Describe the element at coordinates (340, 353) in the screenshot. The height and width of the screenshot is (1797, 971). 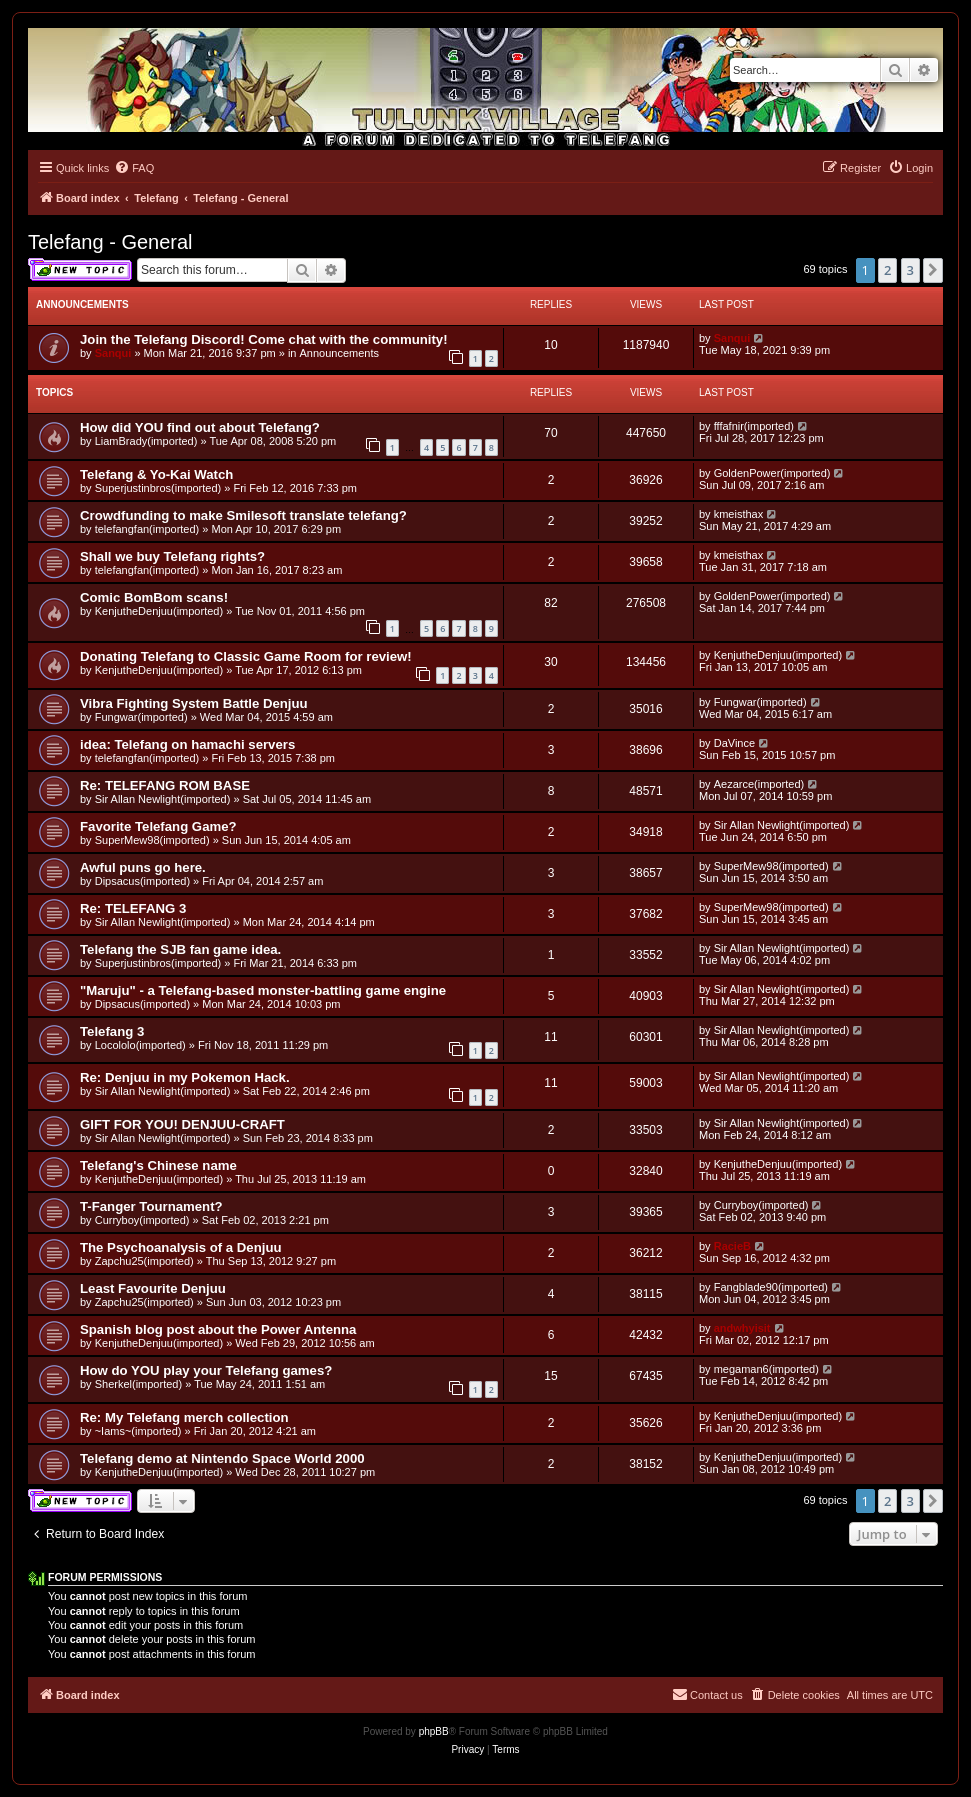
I see `Announcements` at that location.